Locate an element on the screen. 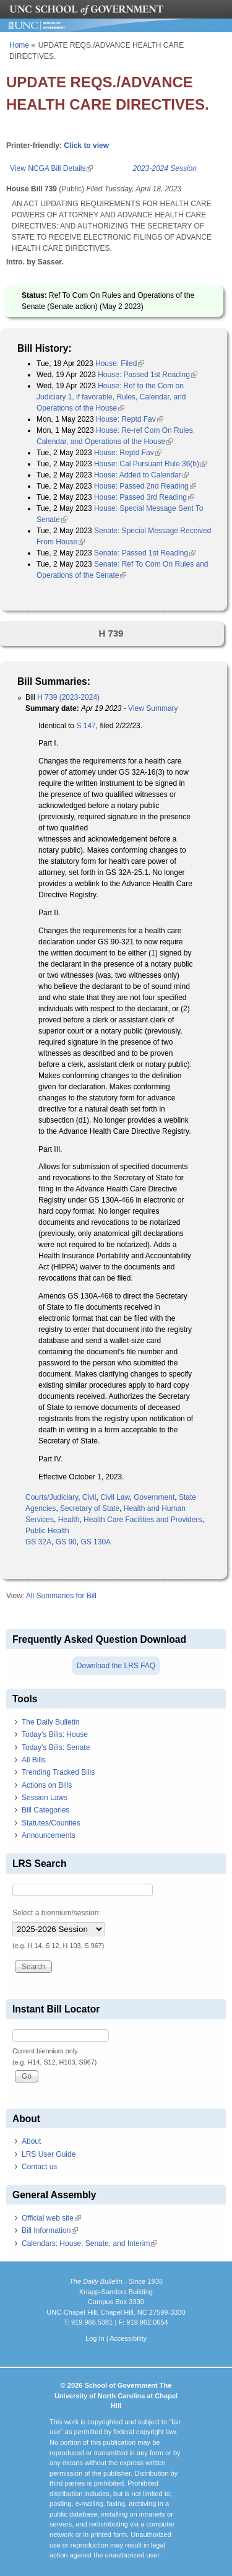  Download the LRS FAQ is located at coordinates (116, 1665).